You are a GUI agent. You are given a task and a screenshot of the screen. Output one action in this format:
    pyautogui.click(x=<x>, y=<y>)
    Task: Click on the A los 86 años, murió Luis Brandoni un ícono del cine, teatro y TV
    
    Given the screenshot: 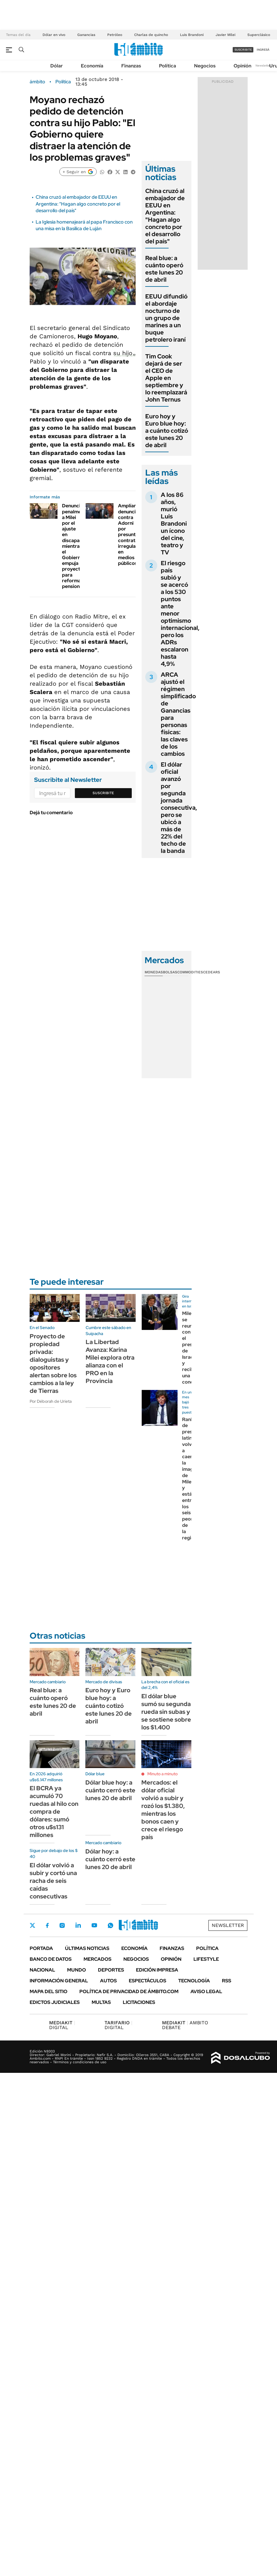 What is the action you would take?
    pyautogui.click(x=174, y=523)
    